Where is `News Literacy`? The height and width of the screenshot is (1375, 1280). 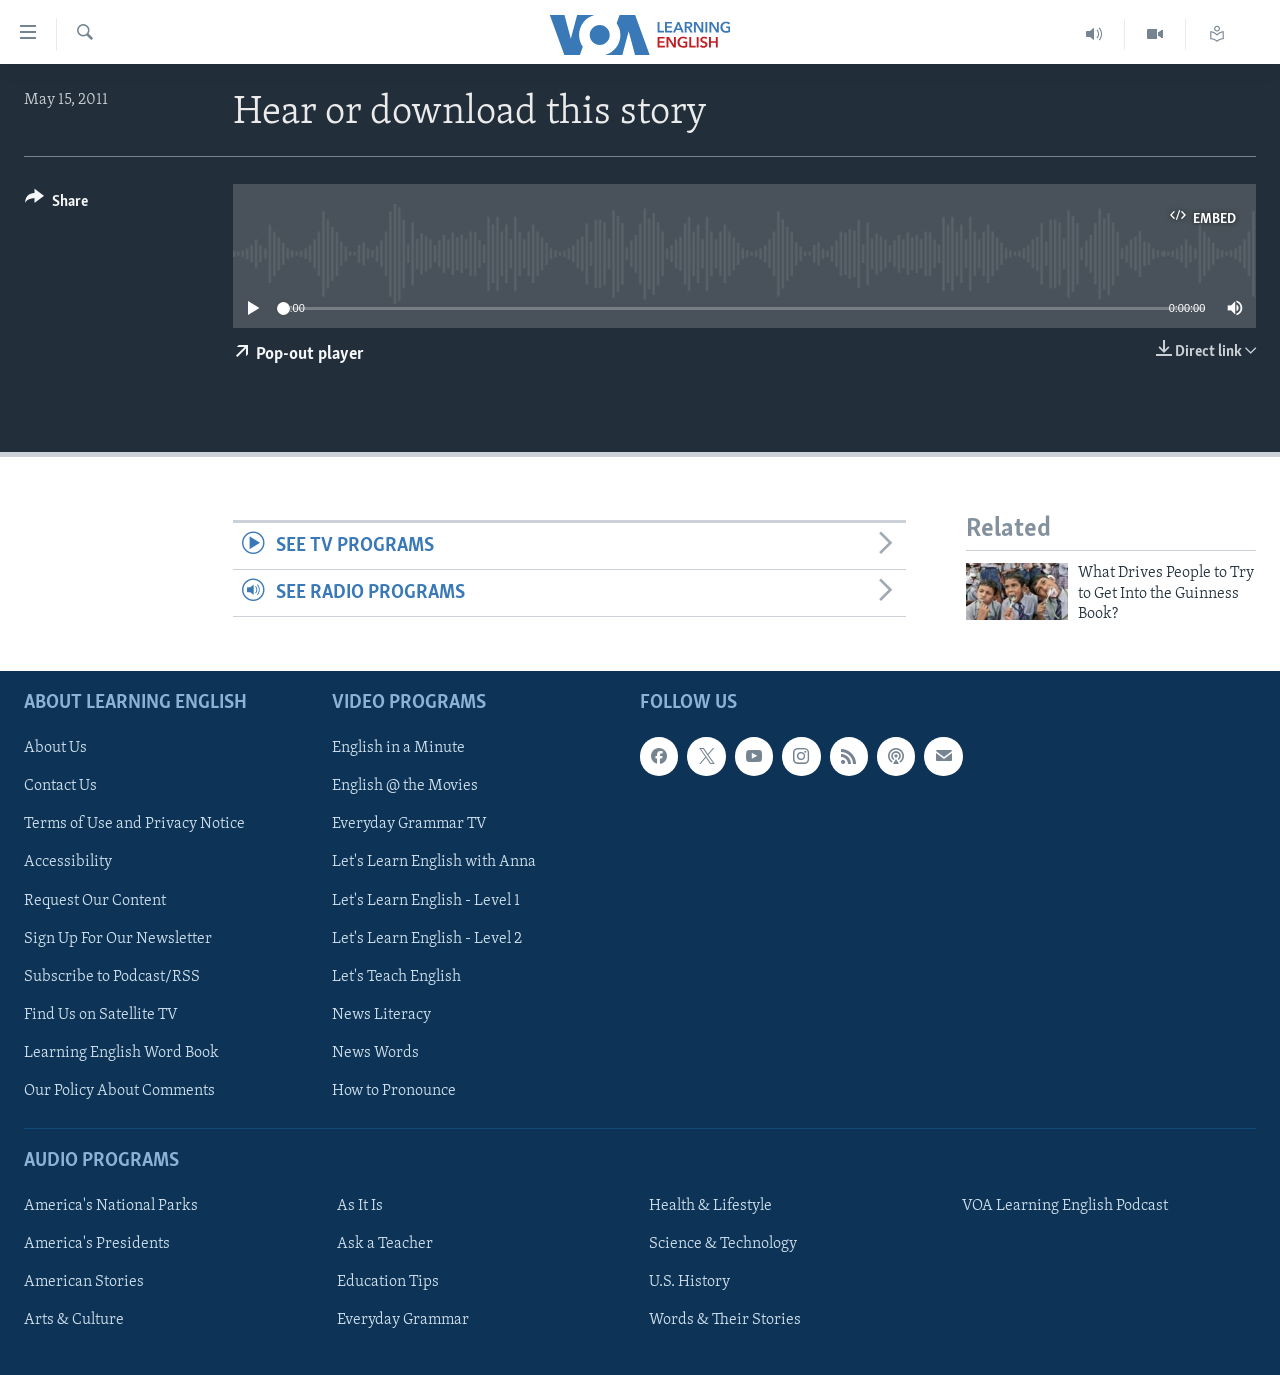 News Literacy is located at coordinates (381, 1014).